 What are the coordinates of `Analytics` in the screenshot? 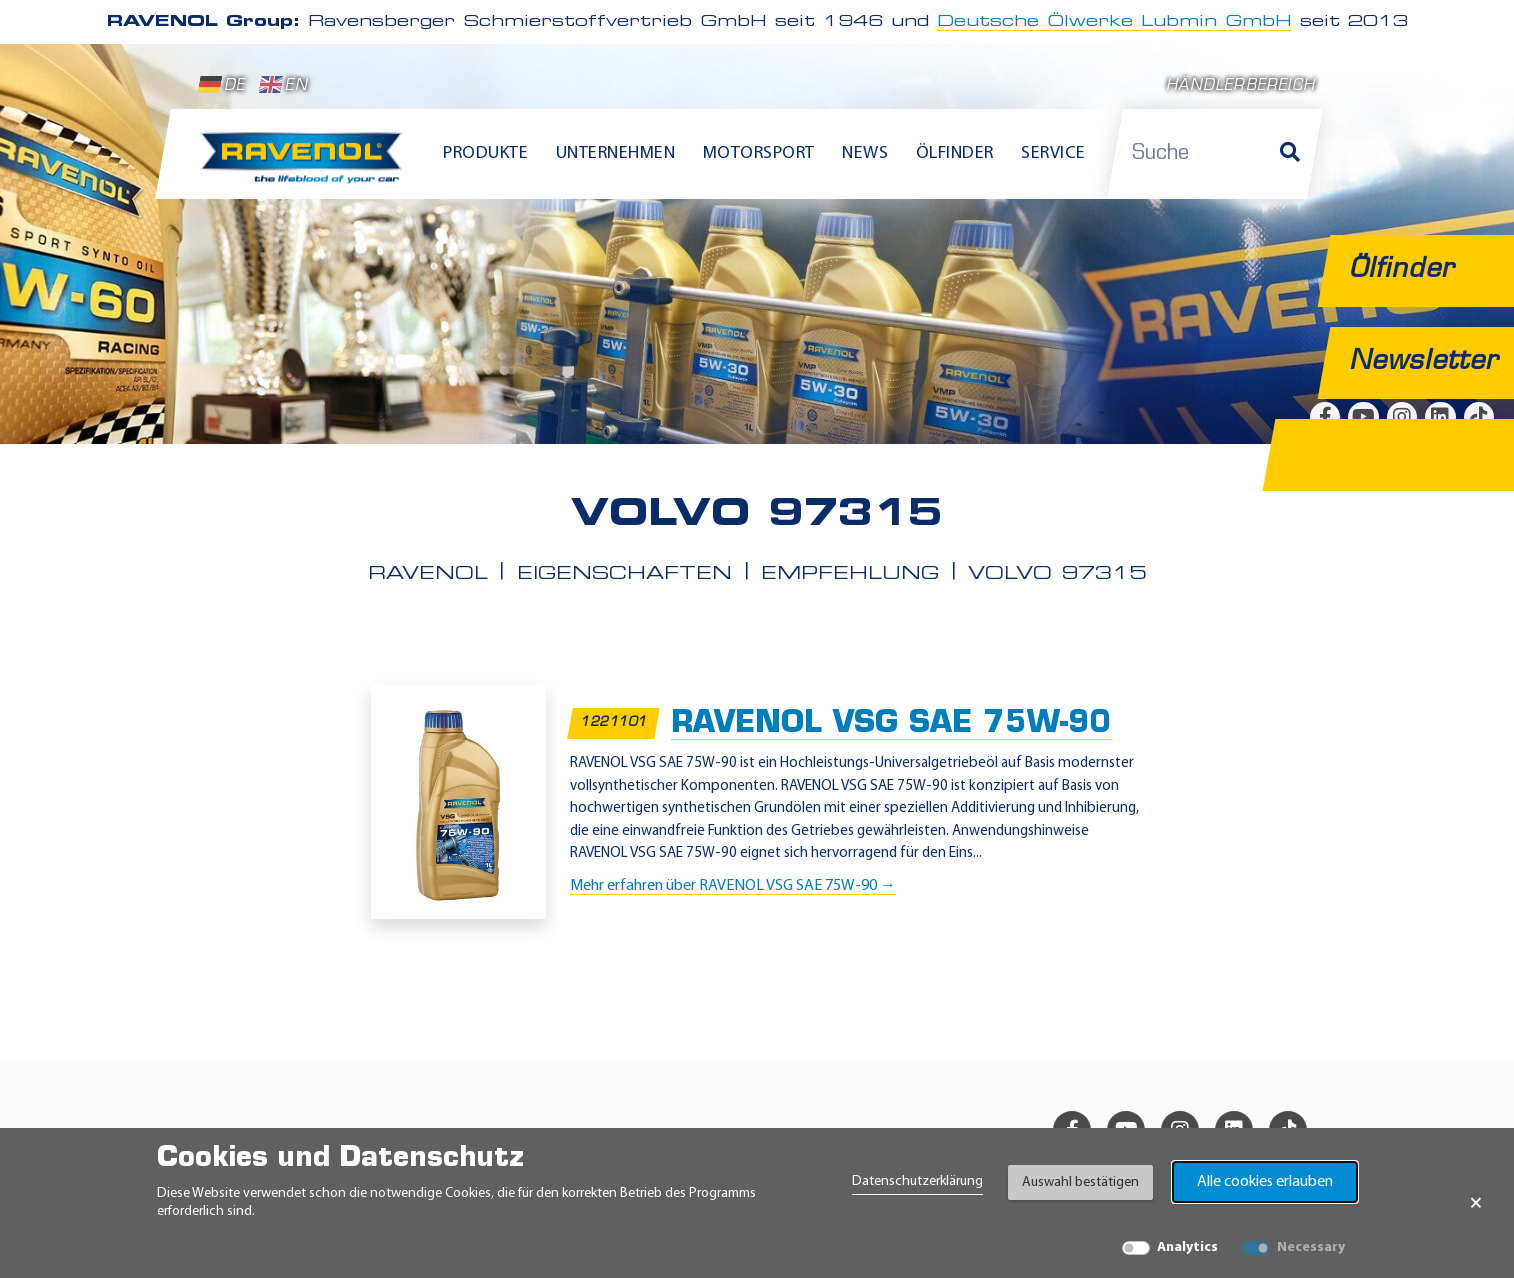 It's located at (1187, 1247).